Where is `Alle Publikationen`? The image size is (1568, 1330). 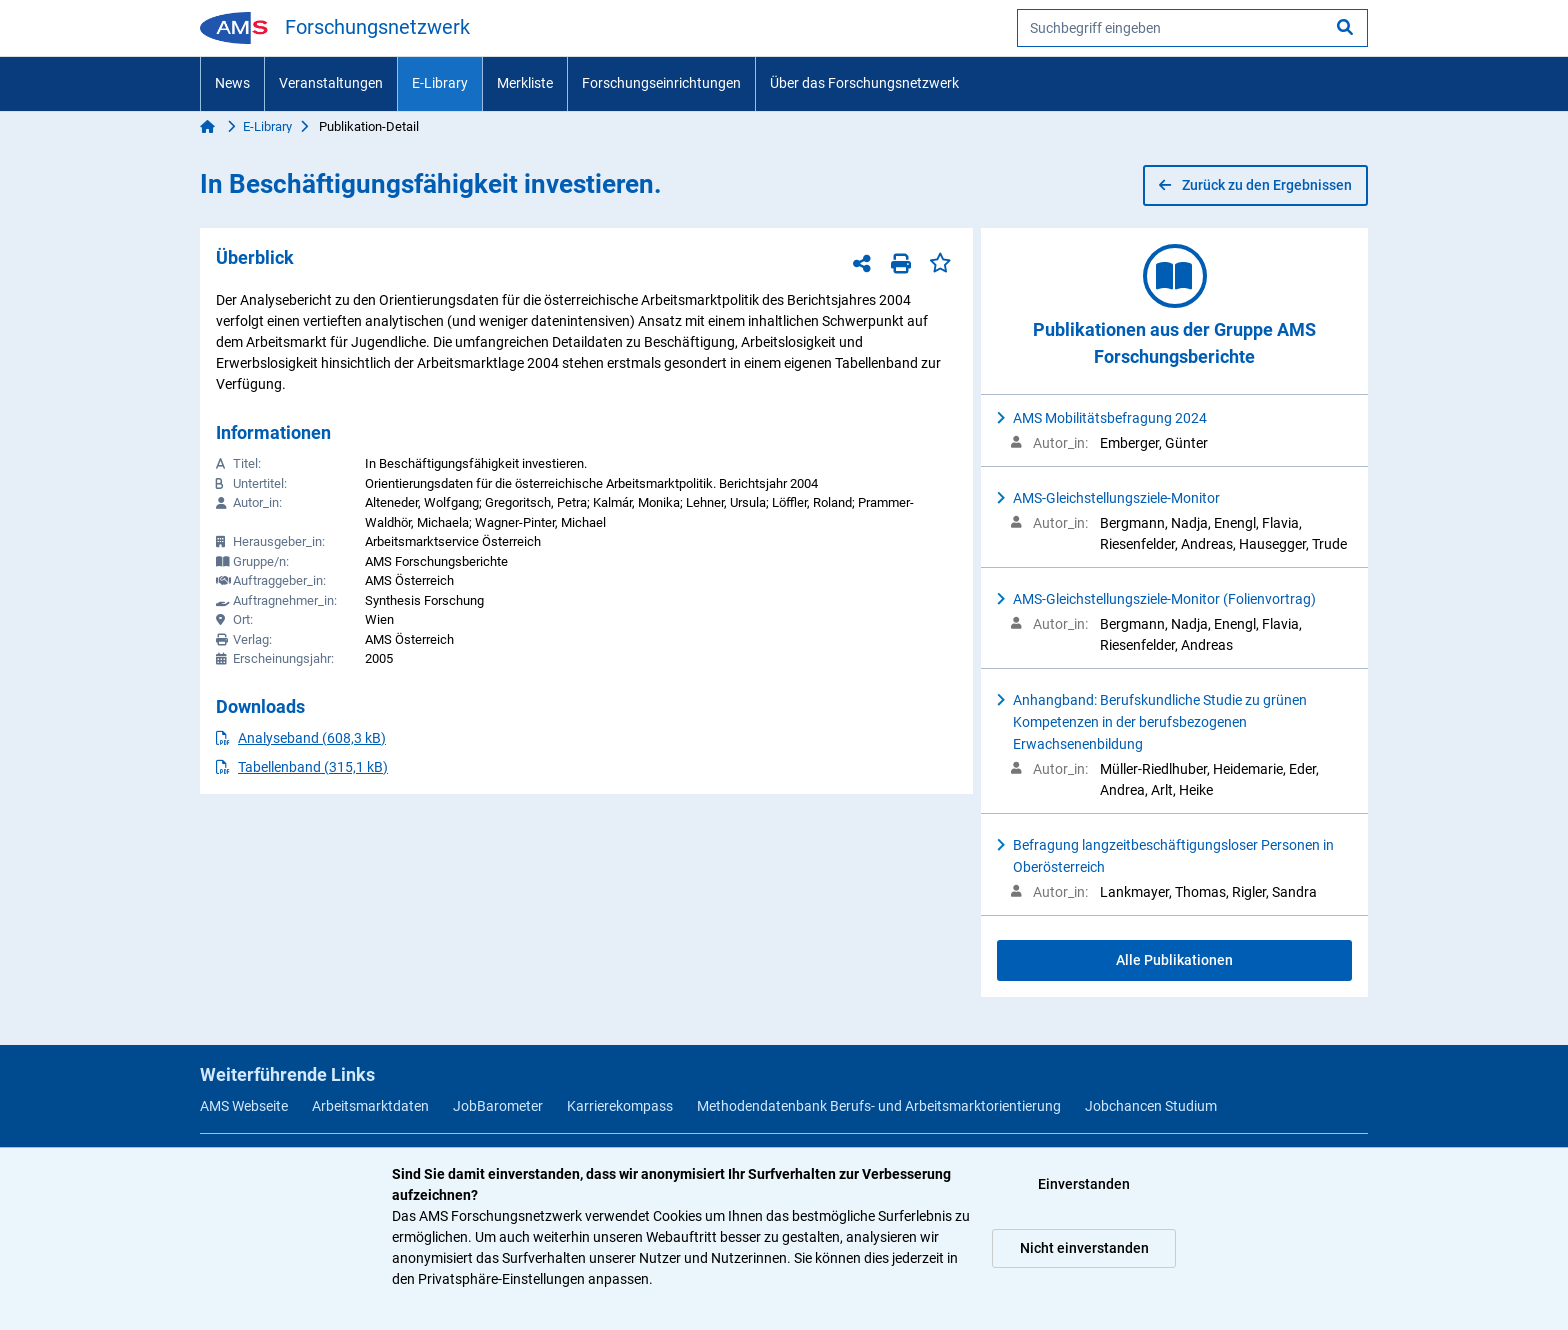 Alle Publikationen is located at coordinates (1174, 960).